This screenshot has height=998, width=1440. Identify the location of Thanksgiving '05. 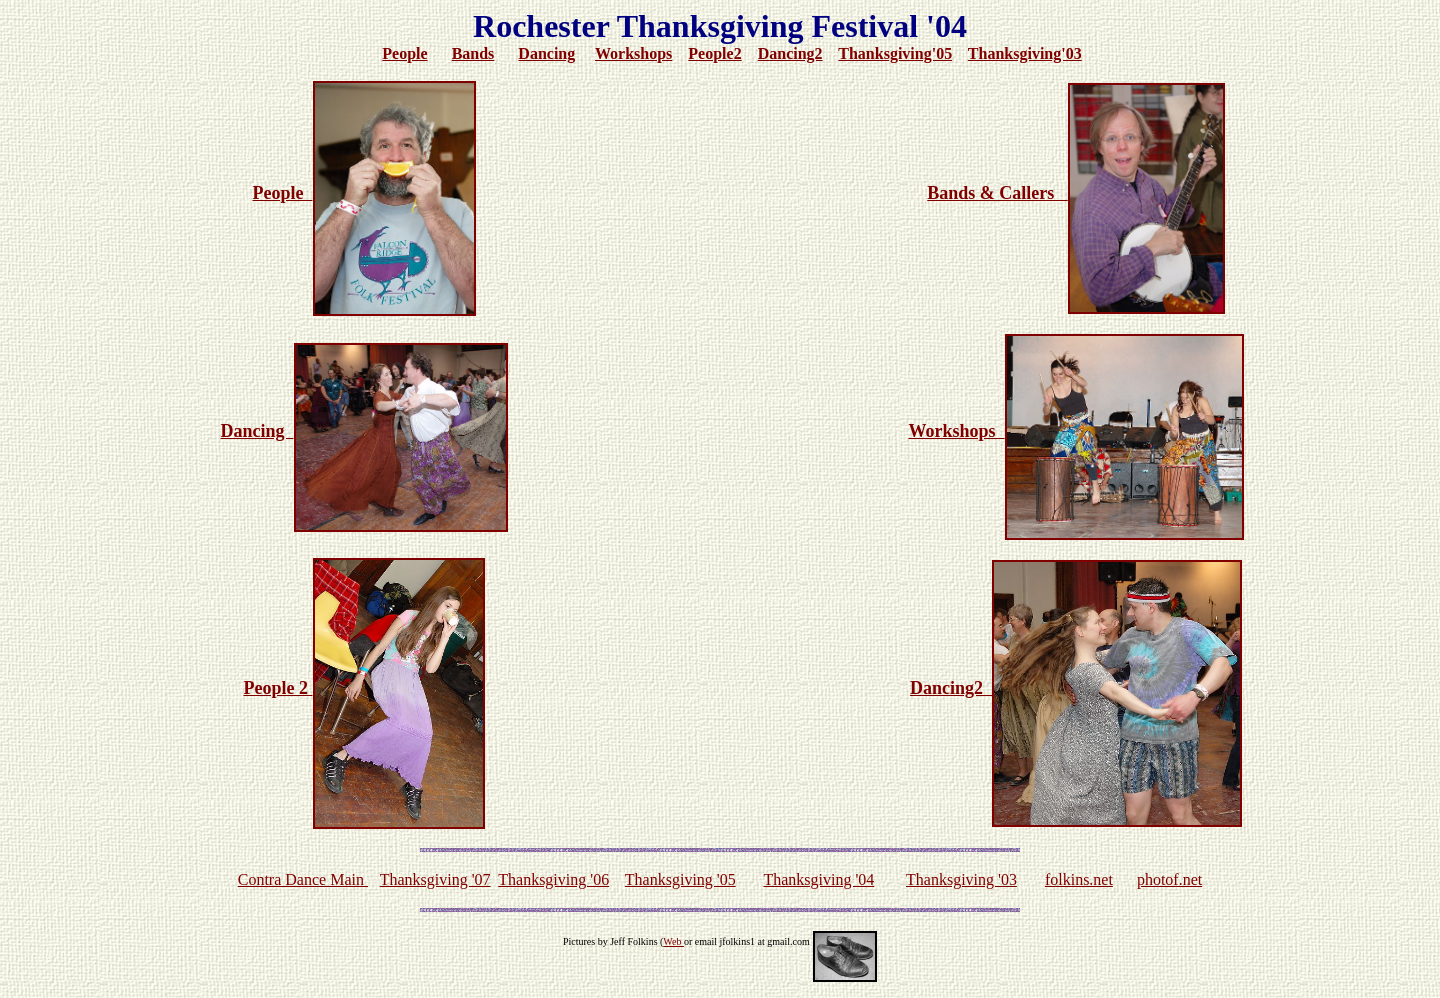
(680, 879).